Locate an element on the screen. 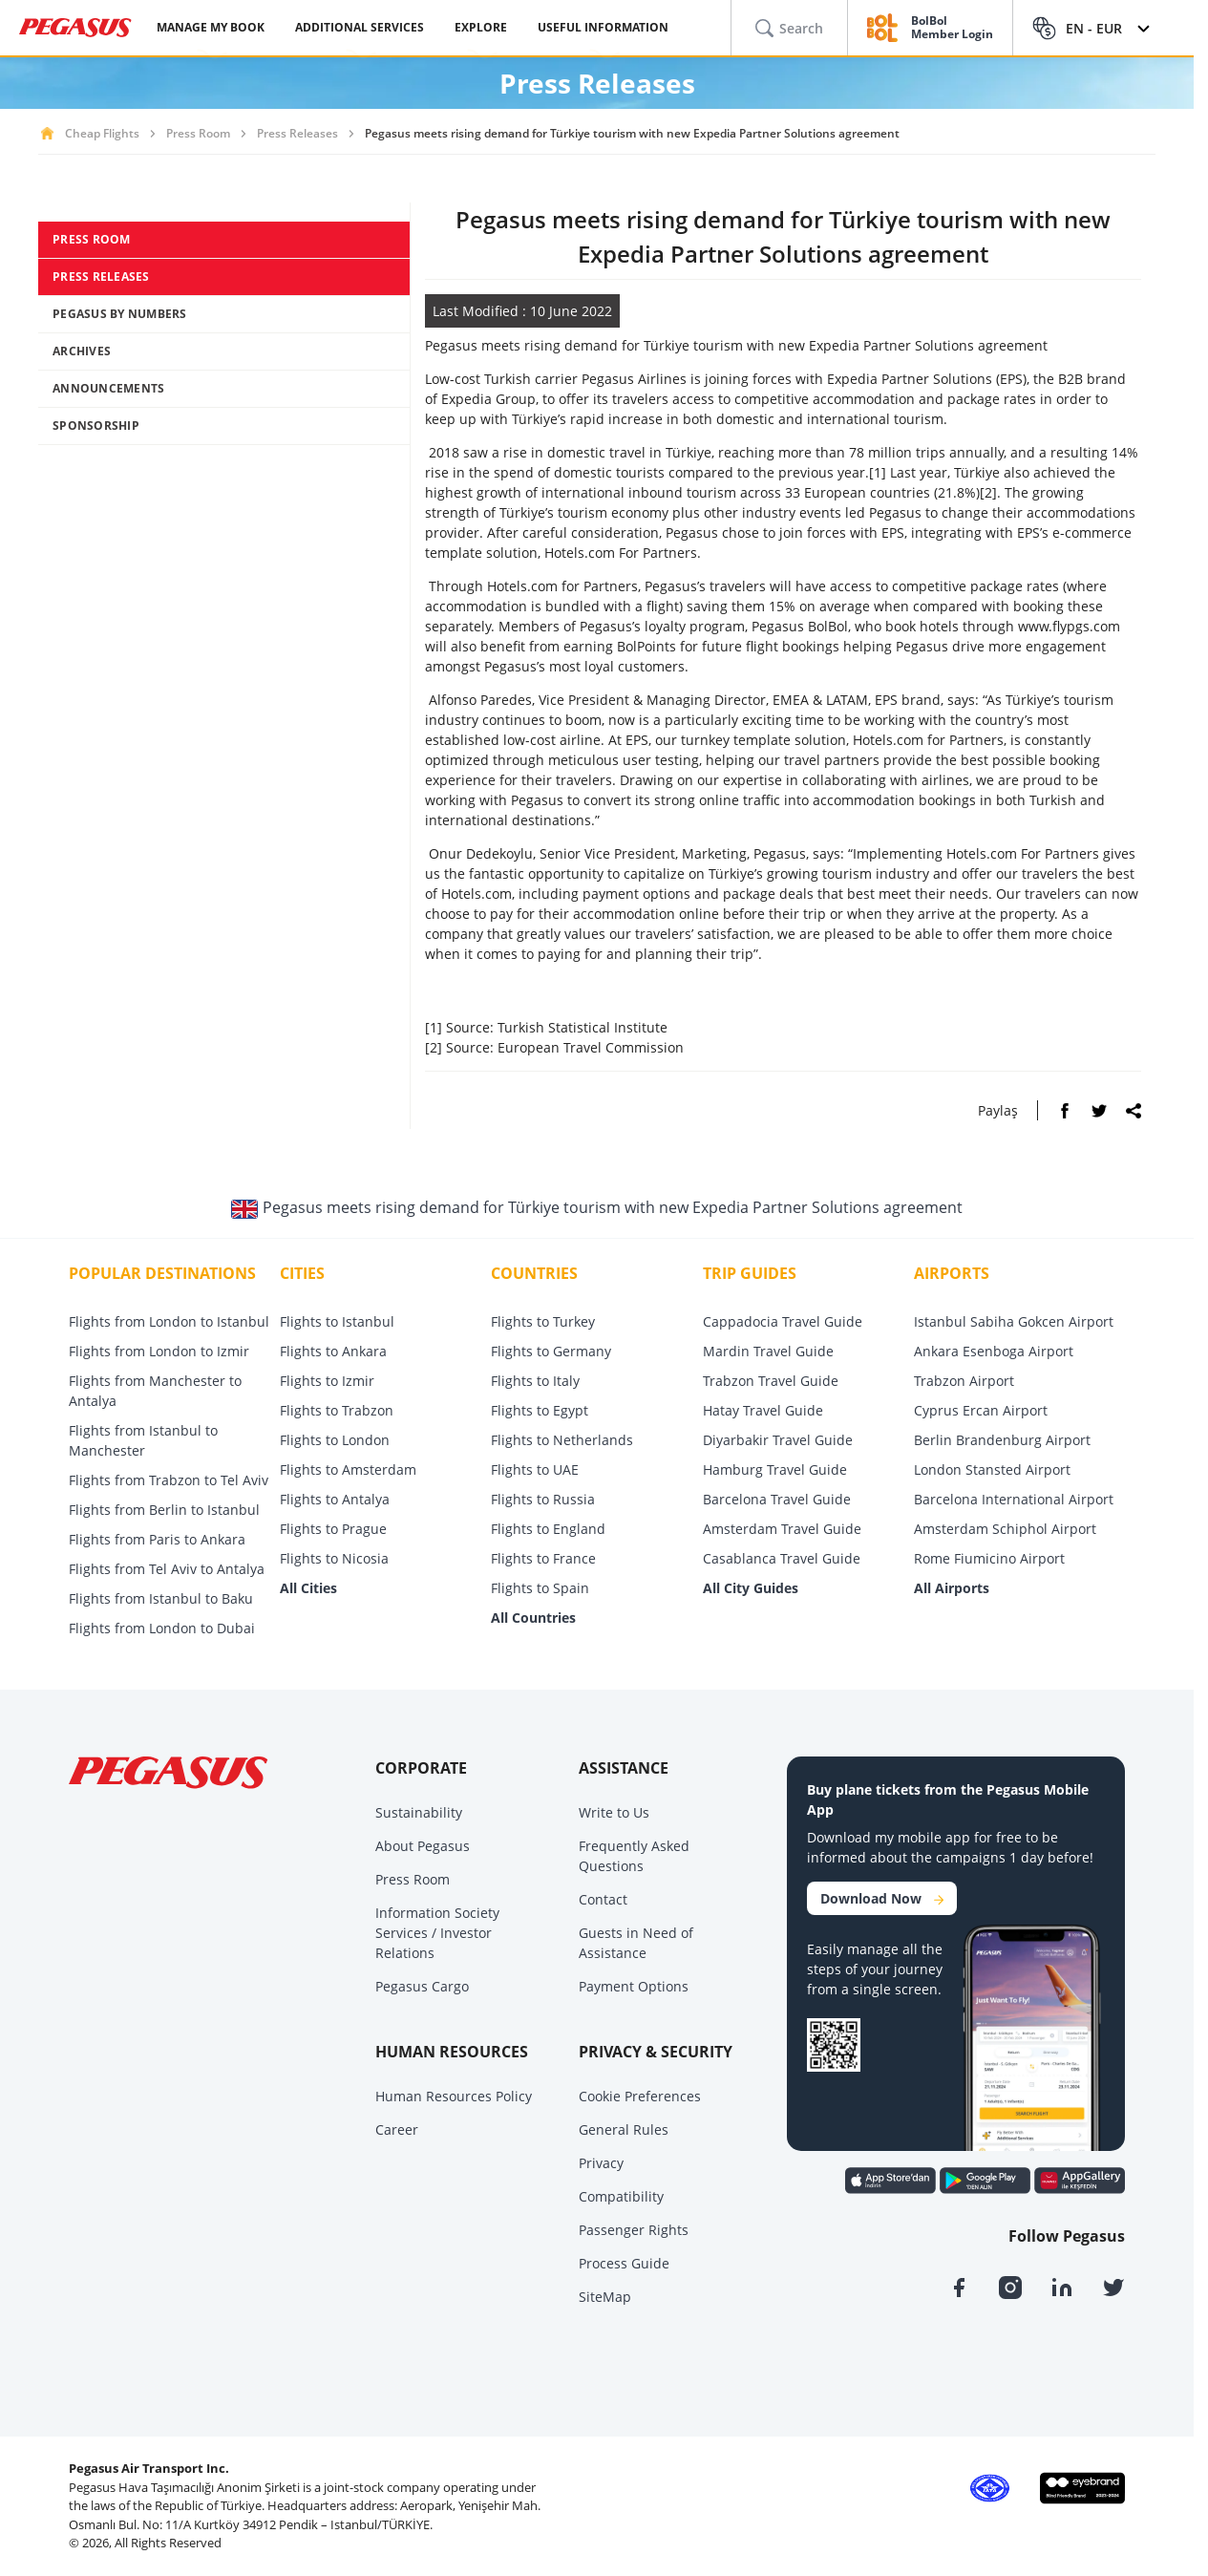  London Stansted Airport is located at coordinates (992, 1469).